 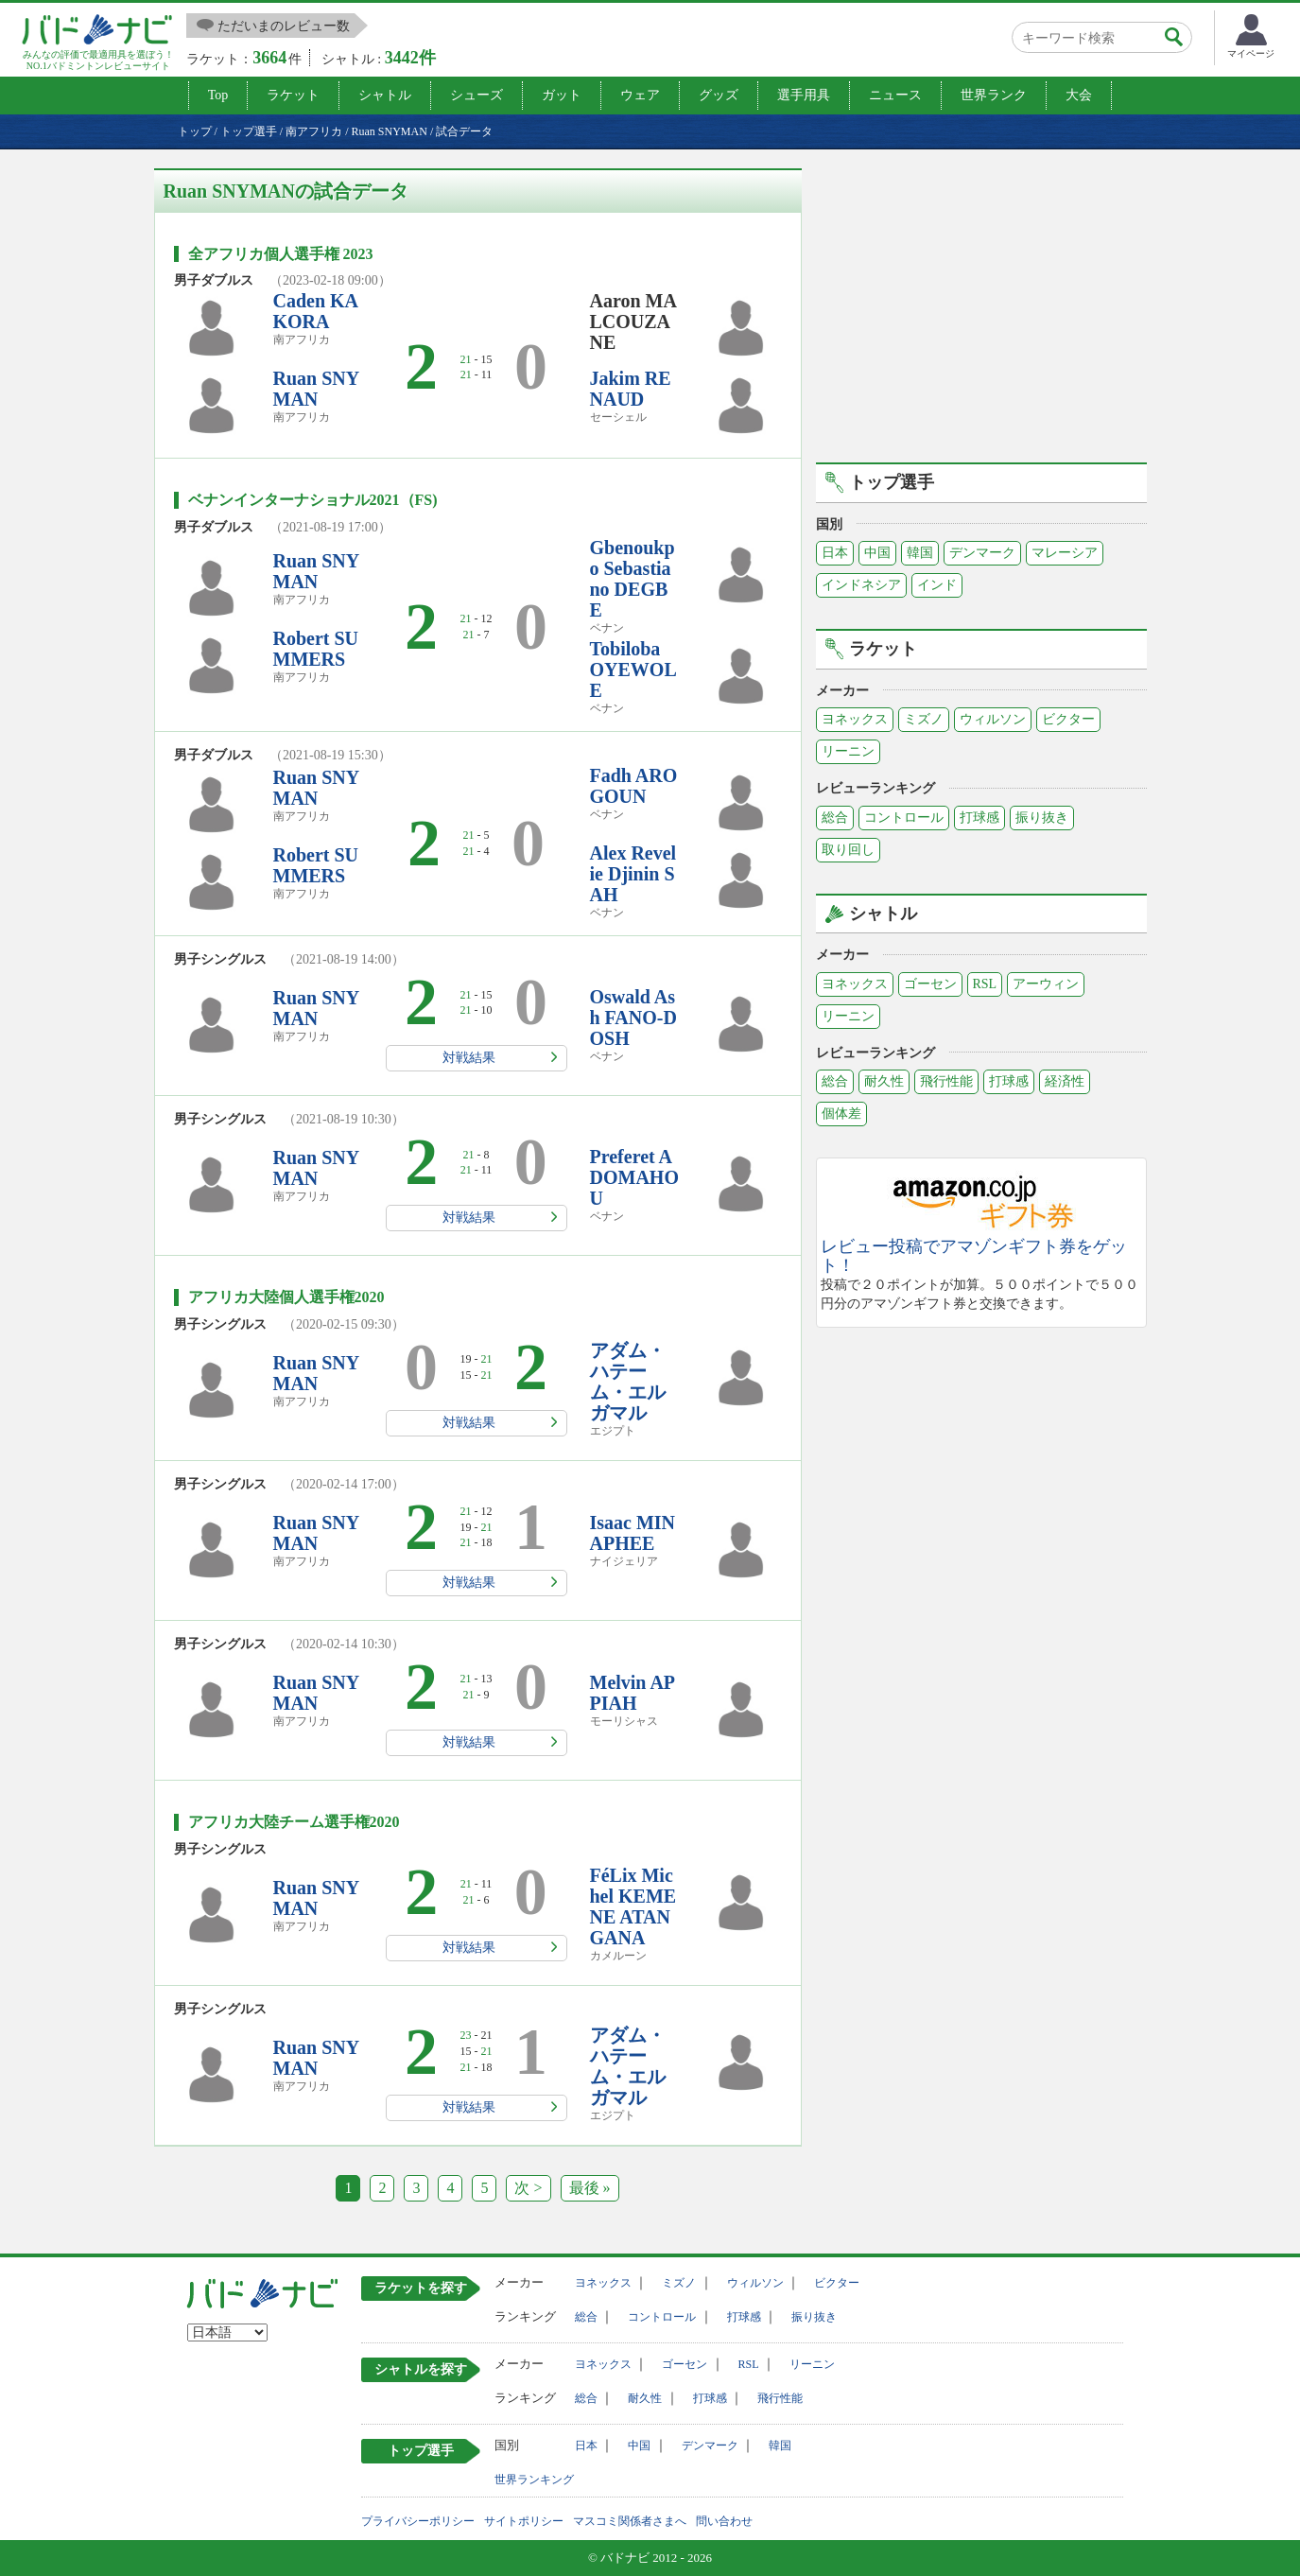 What do you see at coordinates (1064, 553) in the screenshot?
I see `マレーシア` at bounding box center [1064, 553].